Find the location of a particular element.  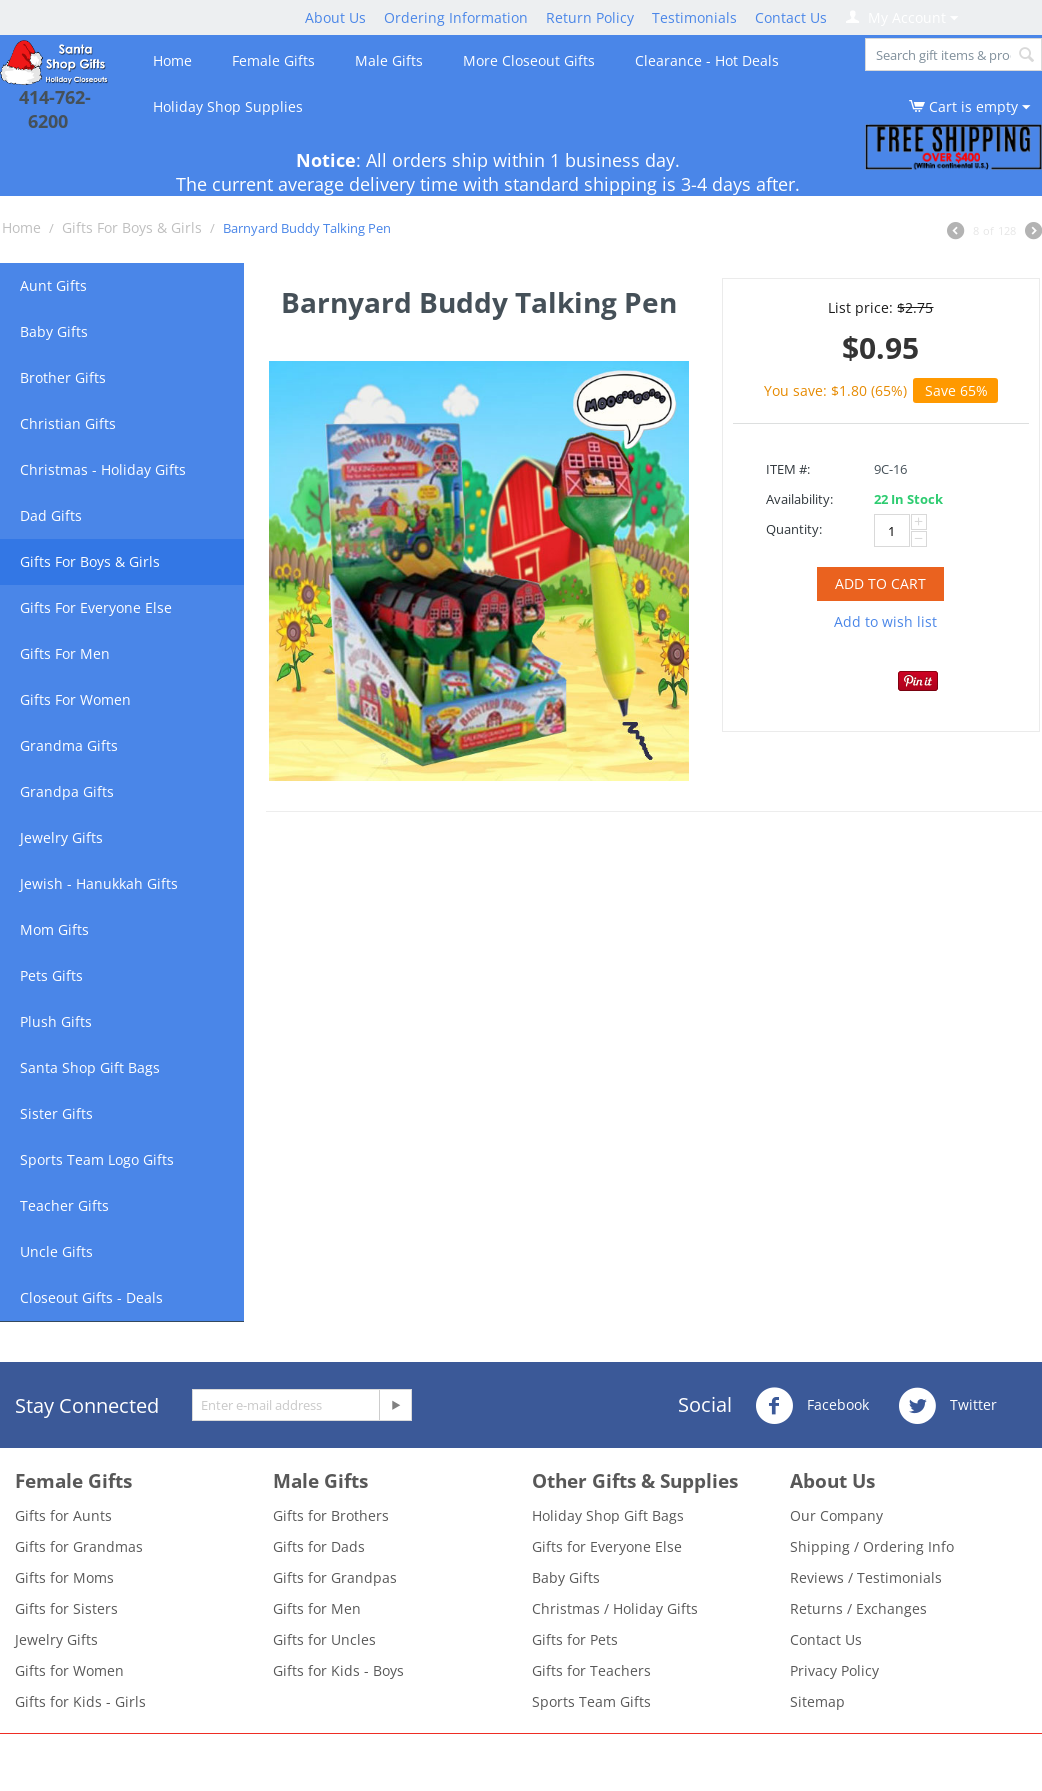

Christian Gifts is located at coordinates (68, 423).